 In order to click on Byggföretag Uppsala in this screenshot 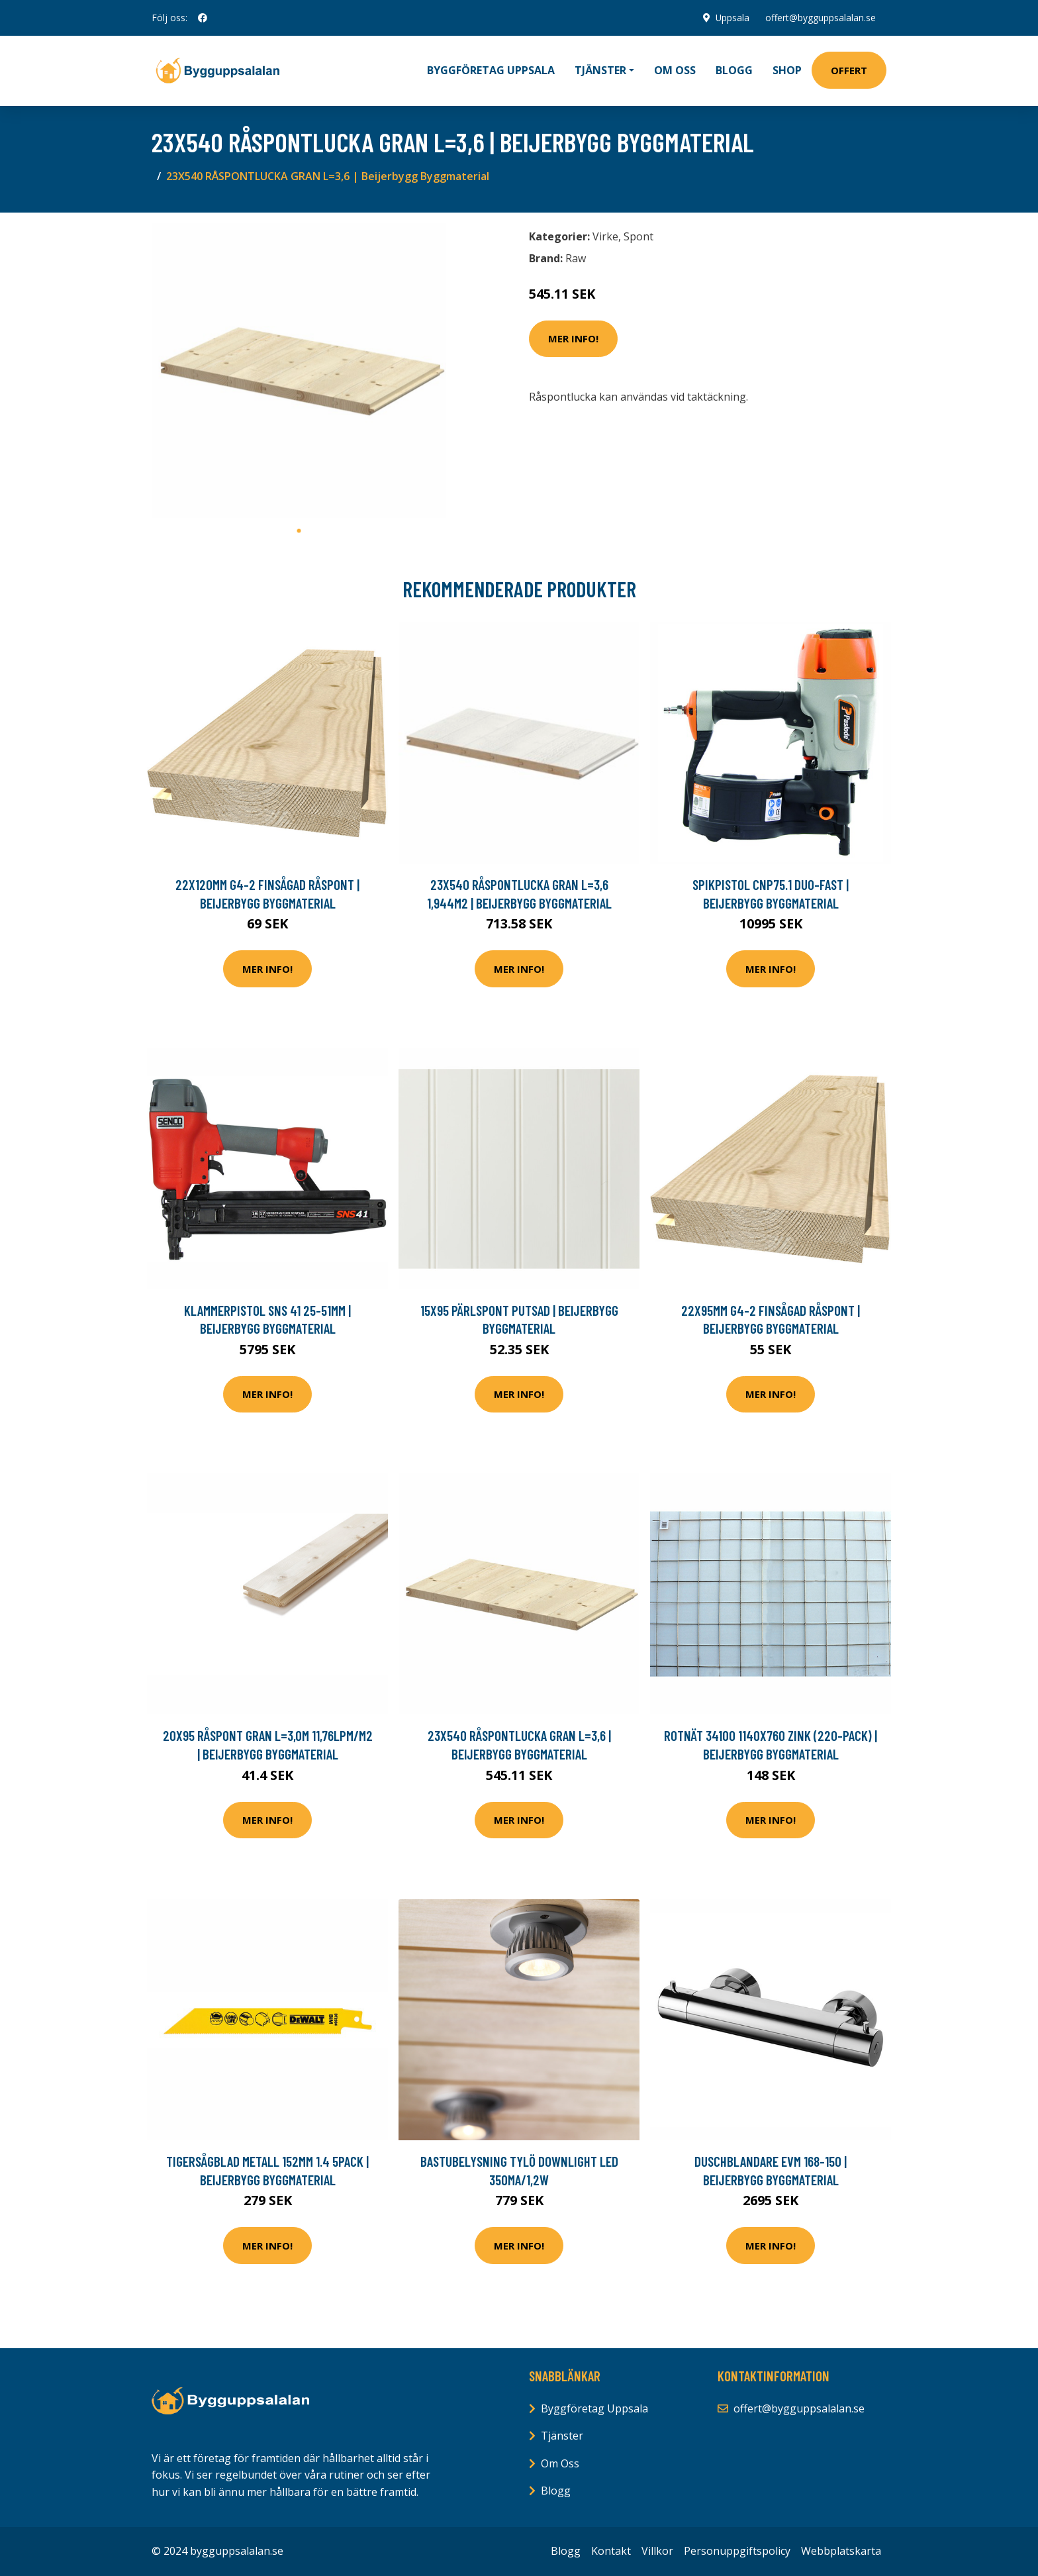, I will do `click(491, 70)`.